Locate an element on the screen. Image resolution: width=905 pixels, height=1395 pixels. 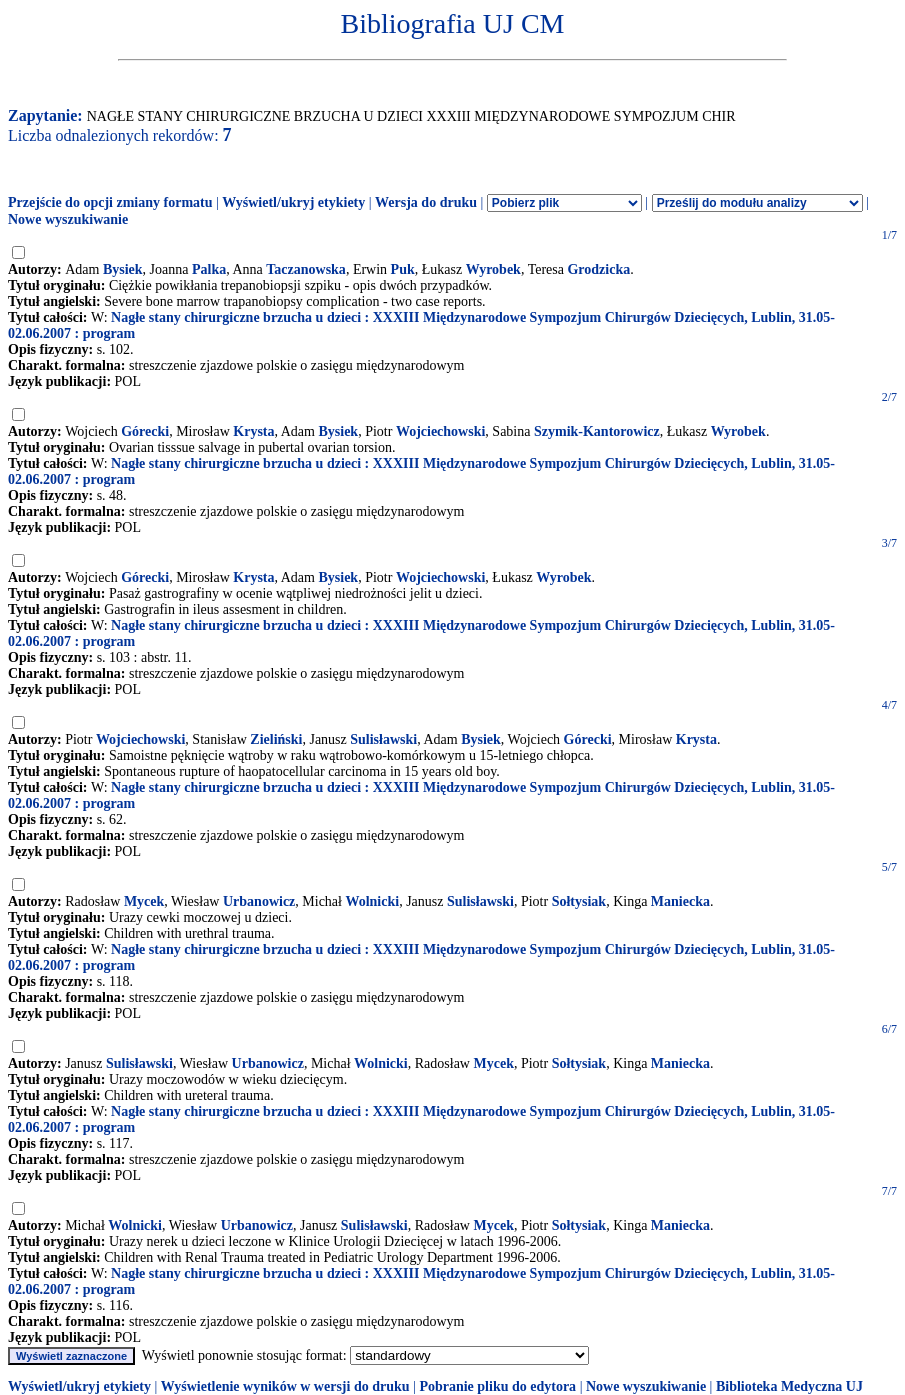
Górecki is located at coordinates (145, 431).